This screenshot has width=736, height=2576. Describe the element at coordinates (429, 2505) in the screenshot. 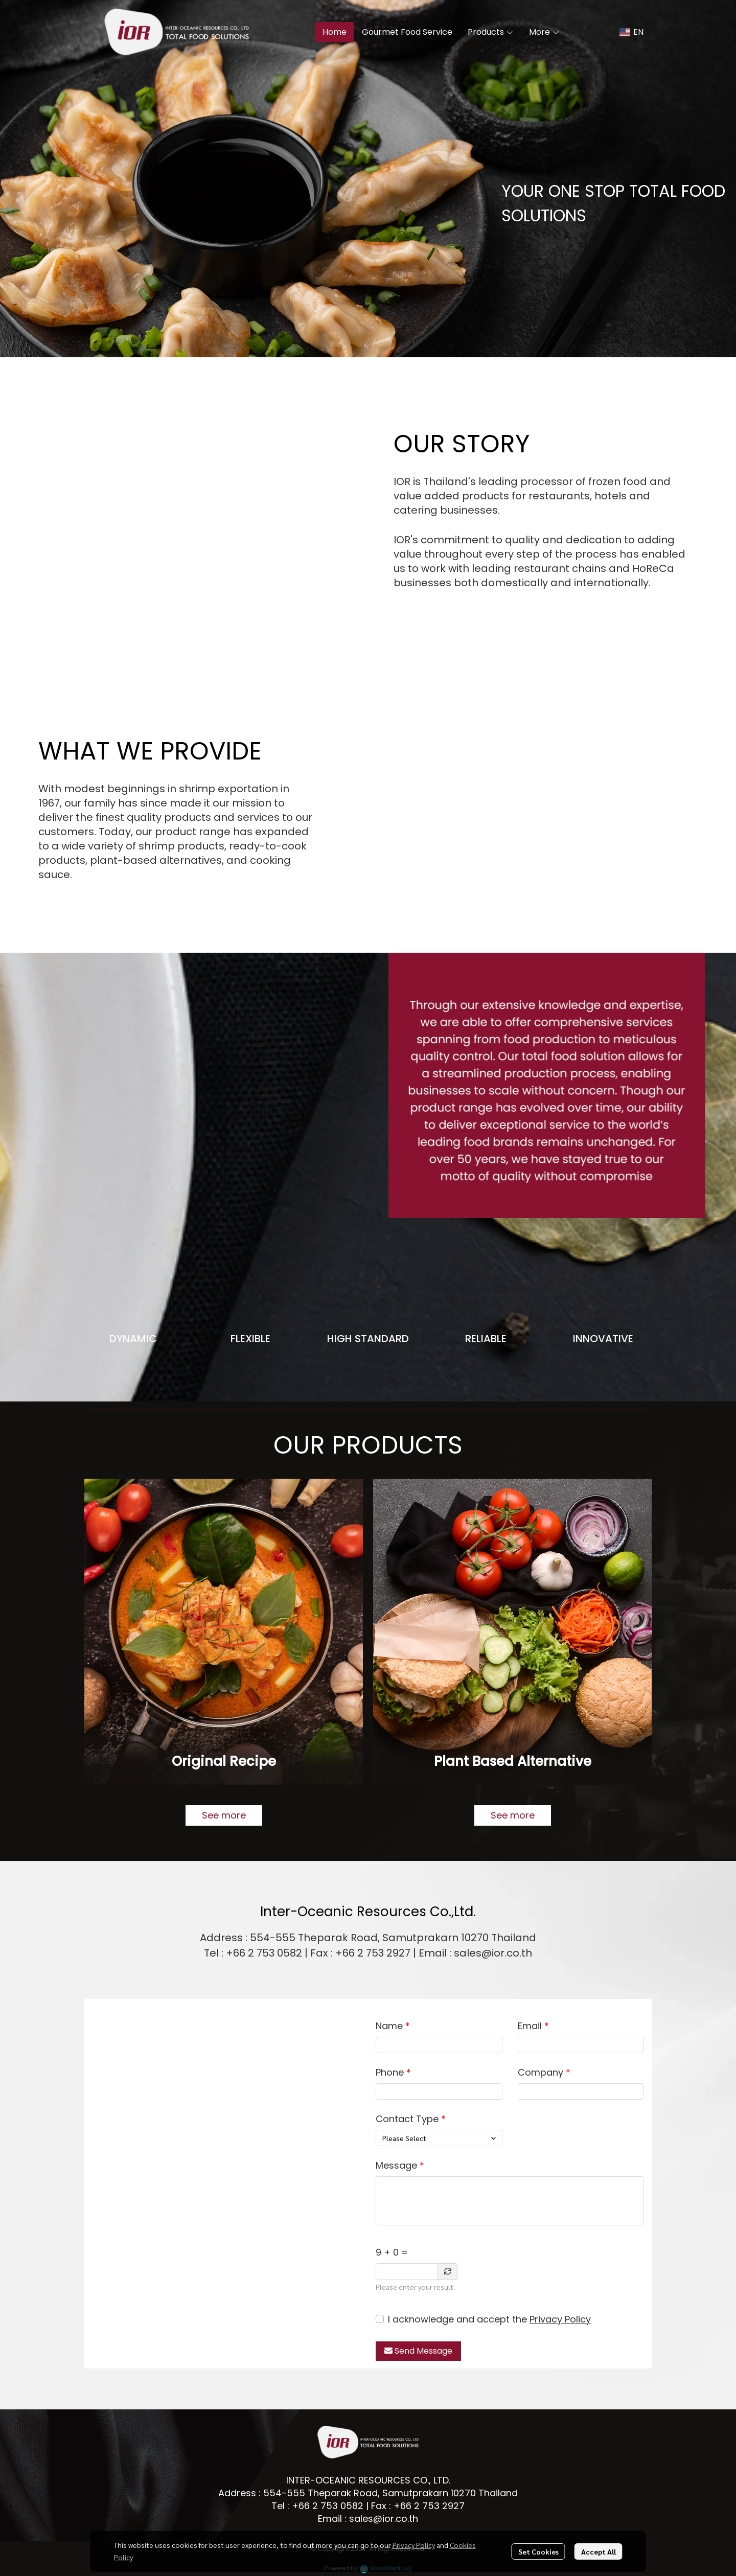

I see `+66 2 753 2927` at that location.